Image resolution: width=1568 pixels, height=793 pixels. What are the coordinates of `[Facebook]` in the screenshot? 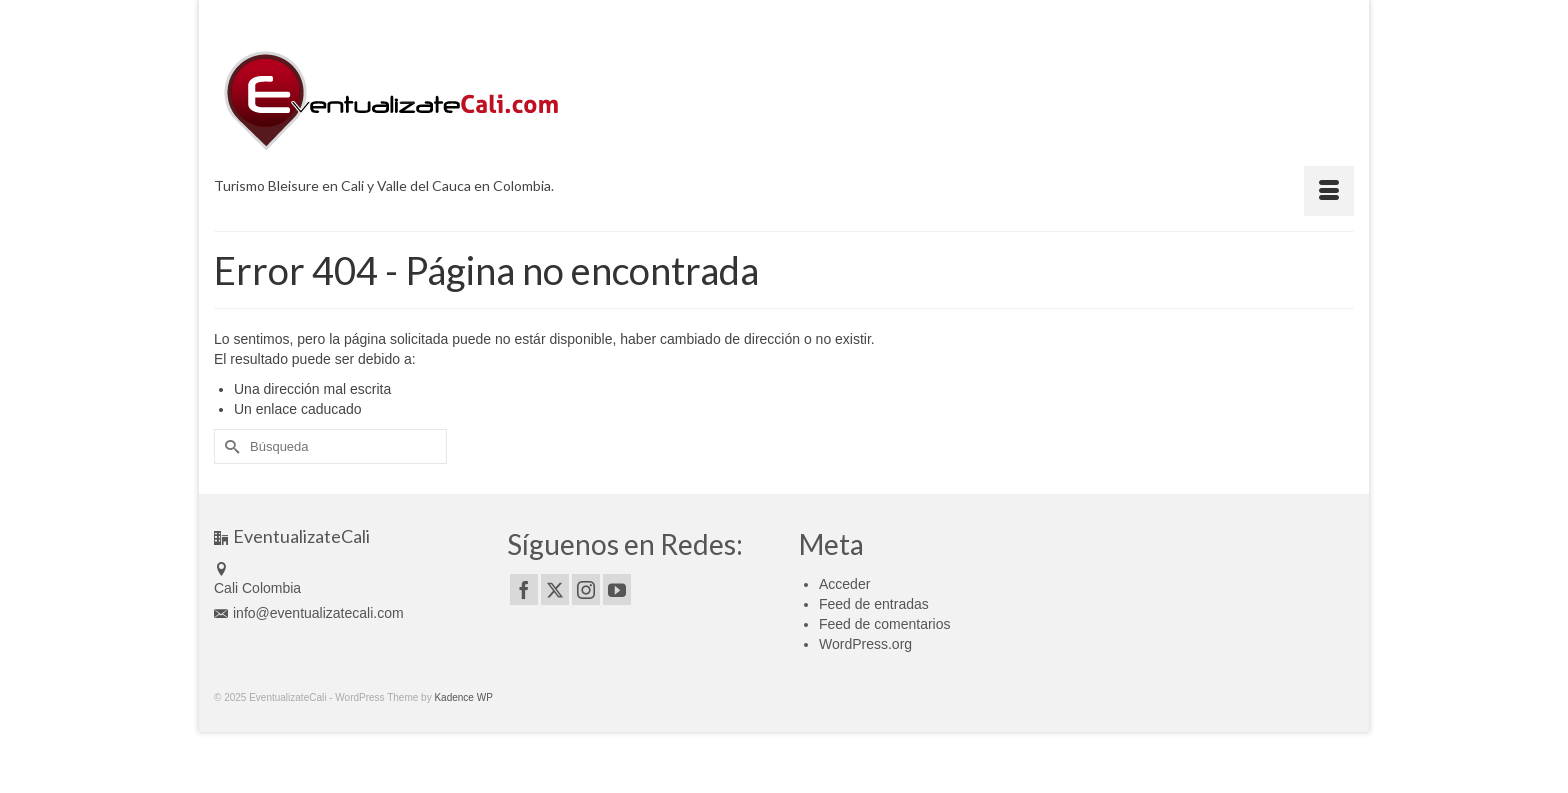 It's located at (524, 589).